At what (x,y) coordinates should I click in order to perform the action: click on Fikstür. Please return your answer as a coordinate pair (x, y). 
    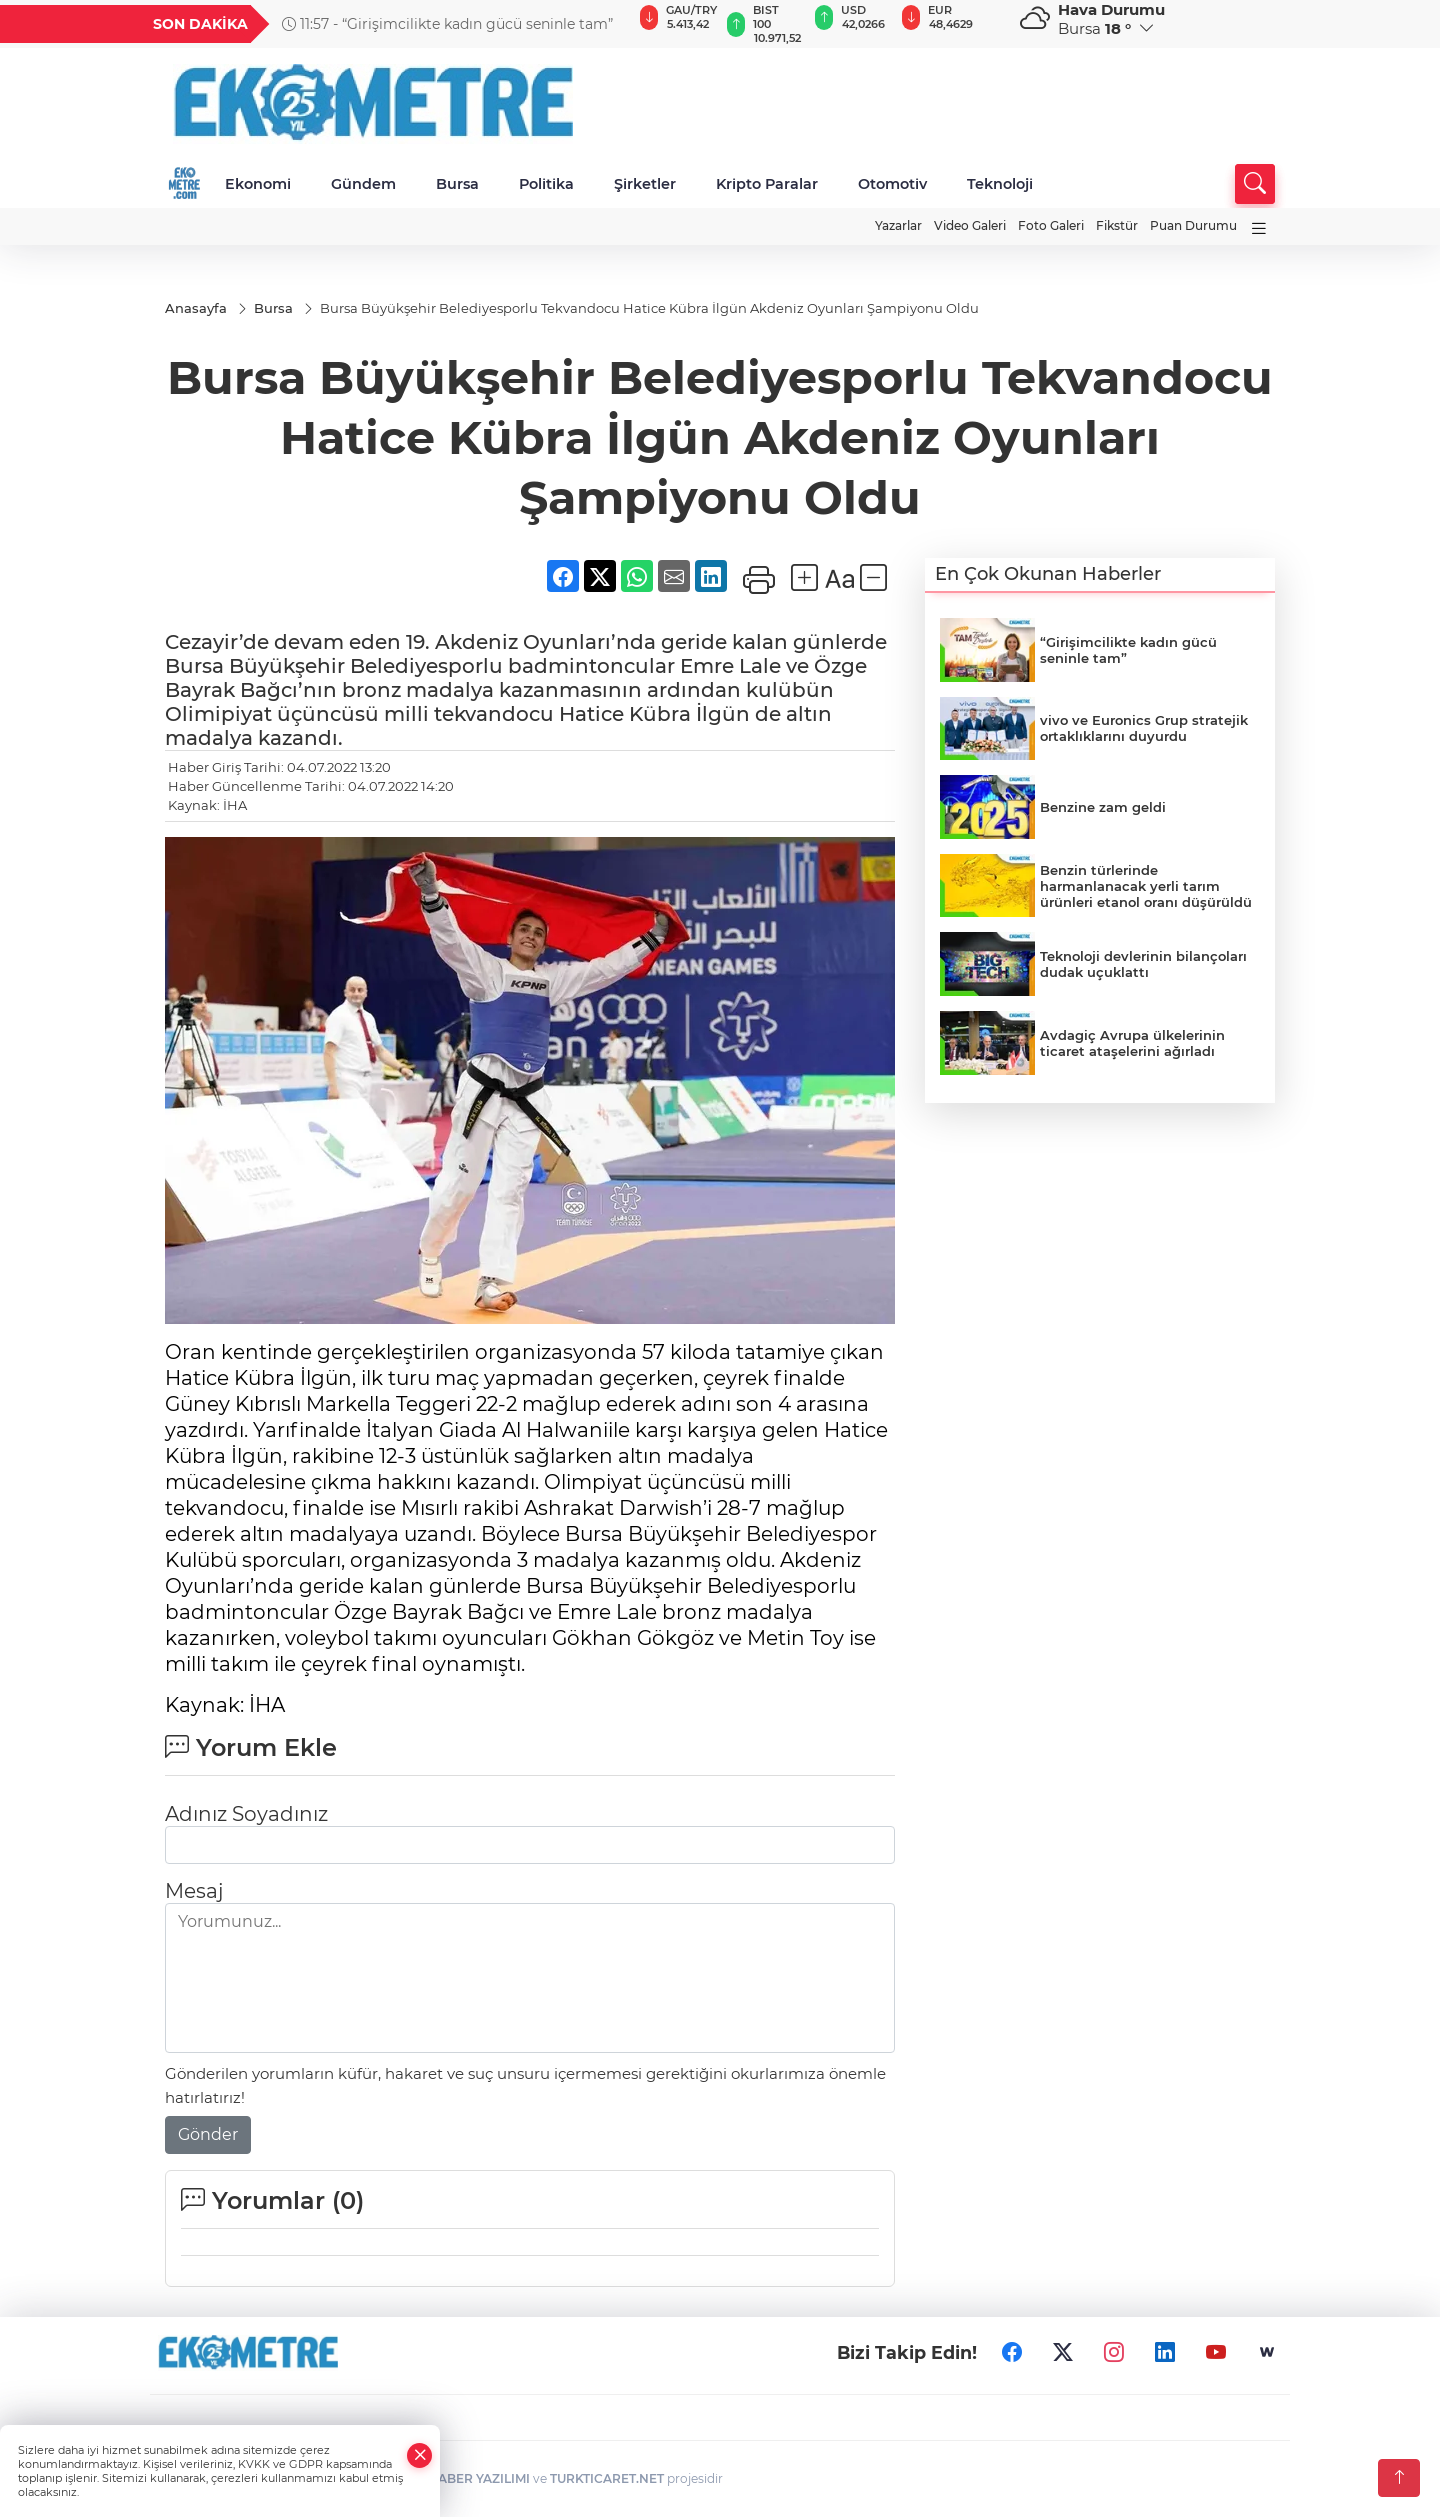
    Looking at the image, I should click on (1117, 225).